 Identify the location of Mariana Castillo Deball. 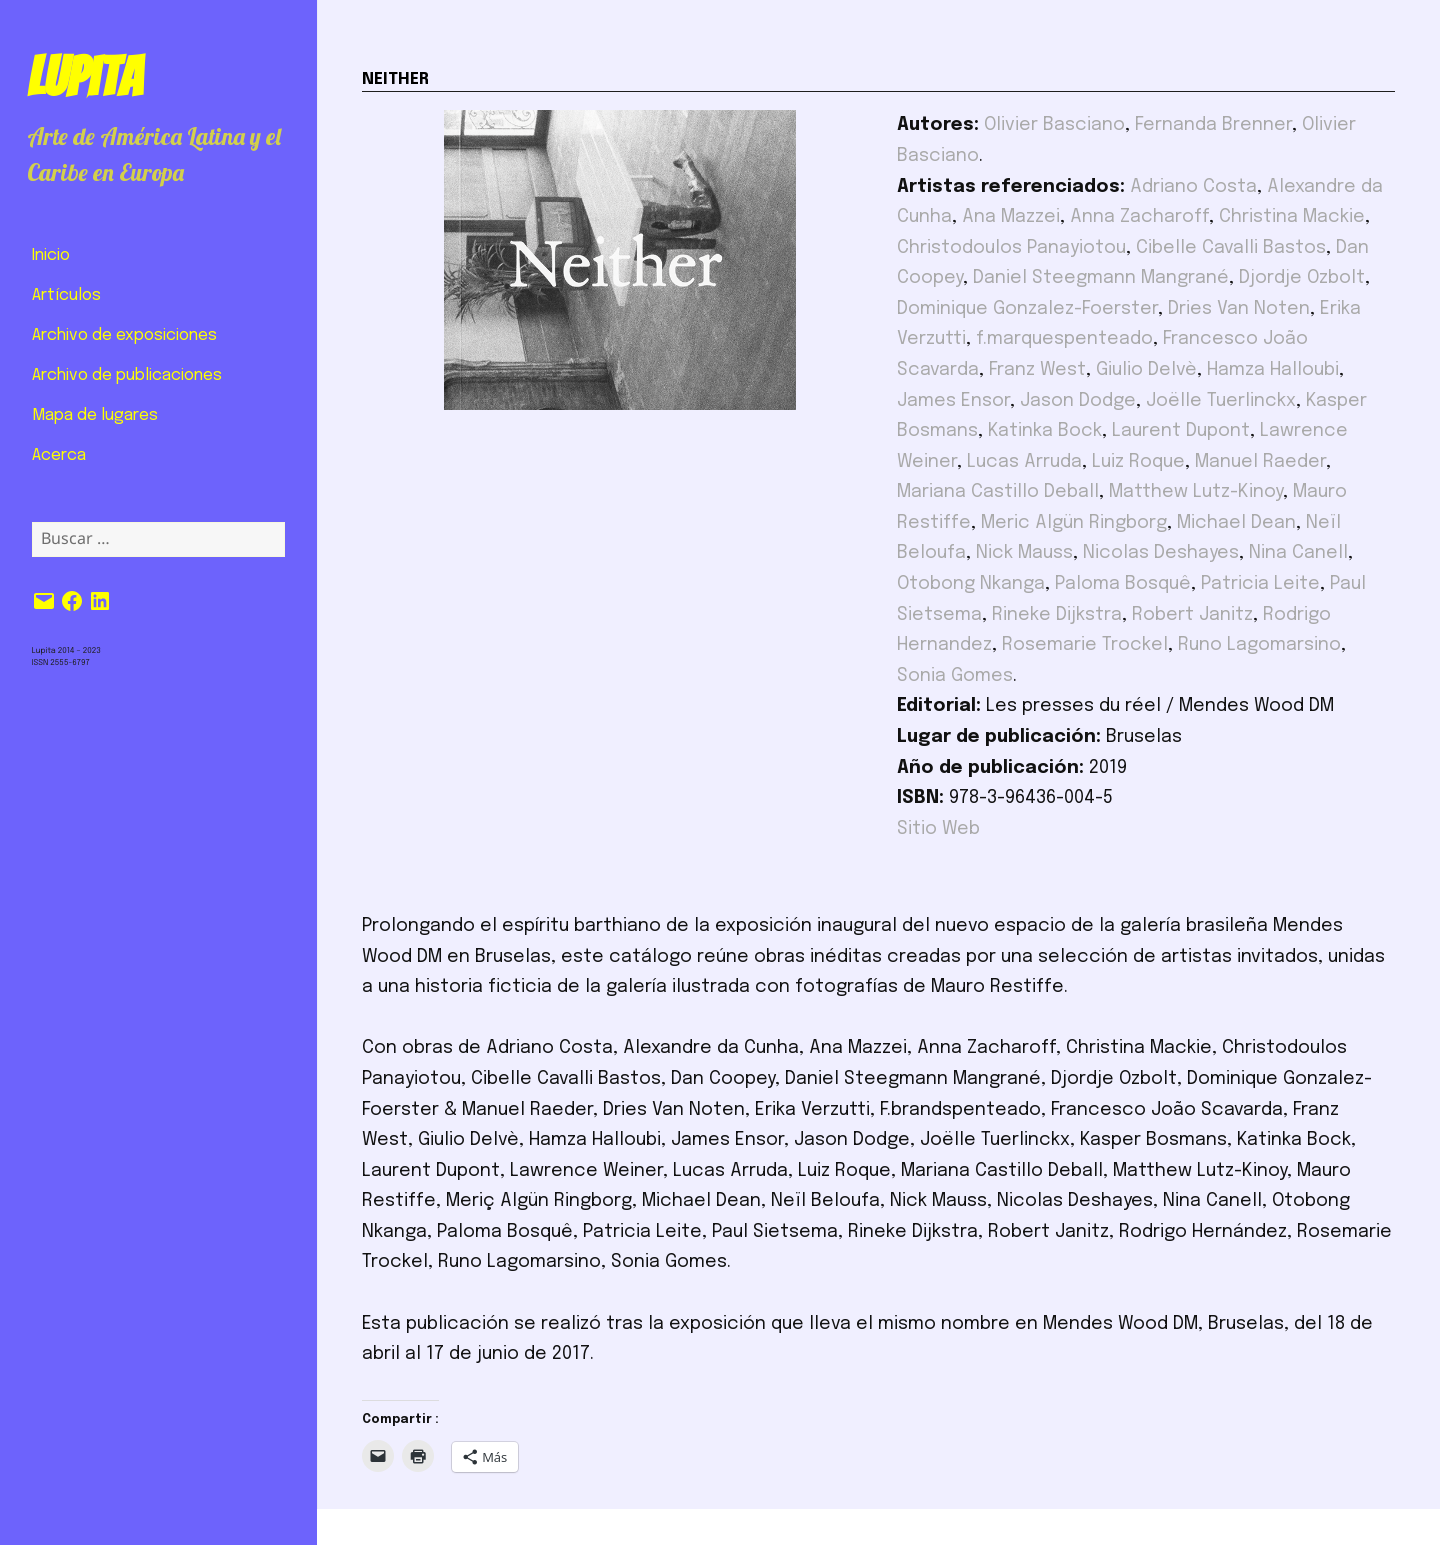
(998, 492).